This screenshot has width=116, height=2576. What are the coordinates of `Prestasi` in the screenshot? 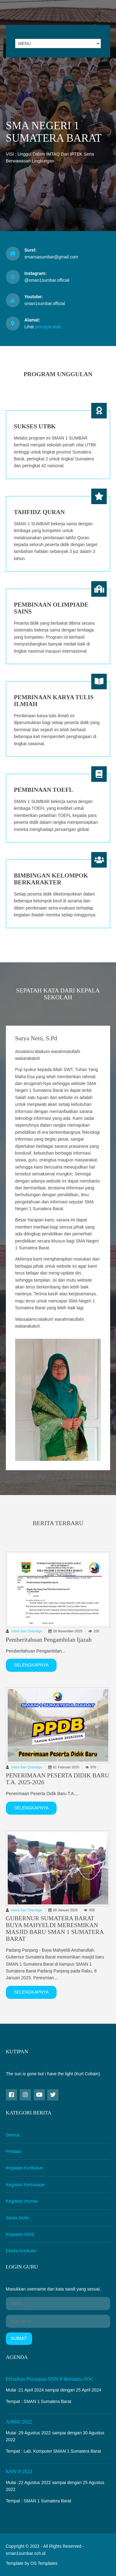 It's located at (14, 2151).